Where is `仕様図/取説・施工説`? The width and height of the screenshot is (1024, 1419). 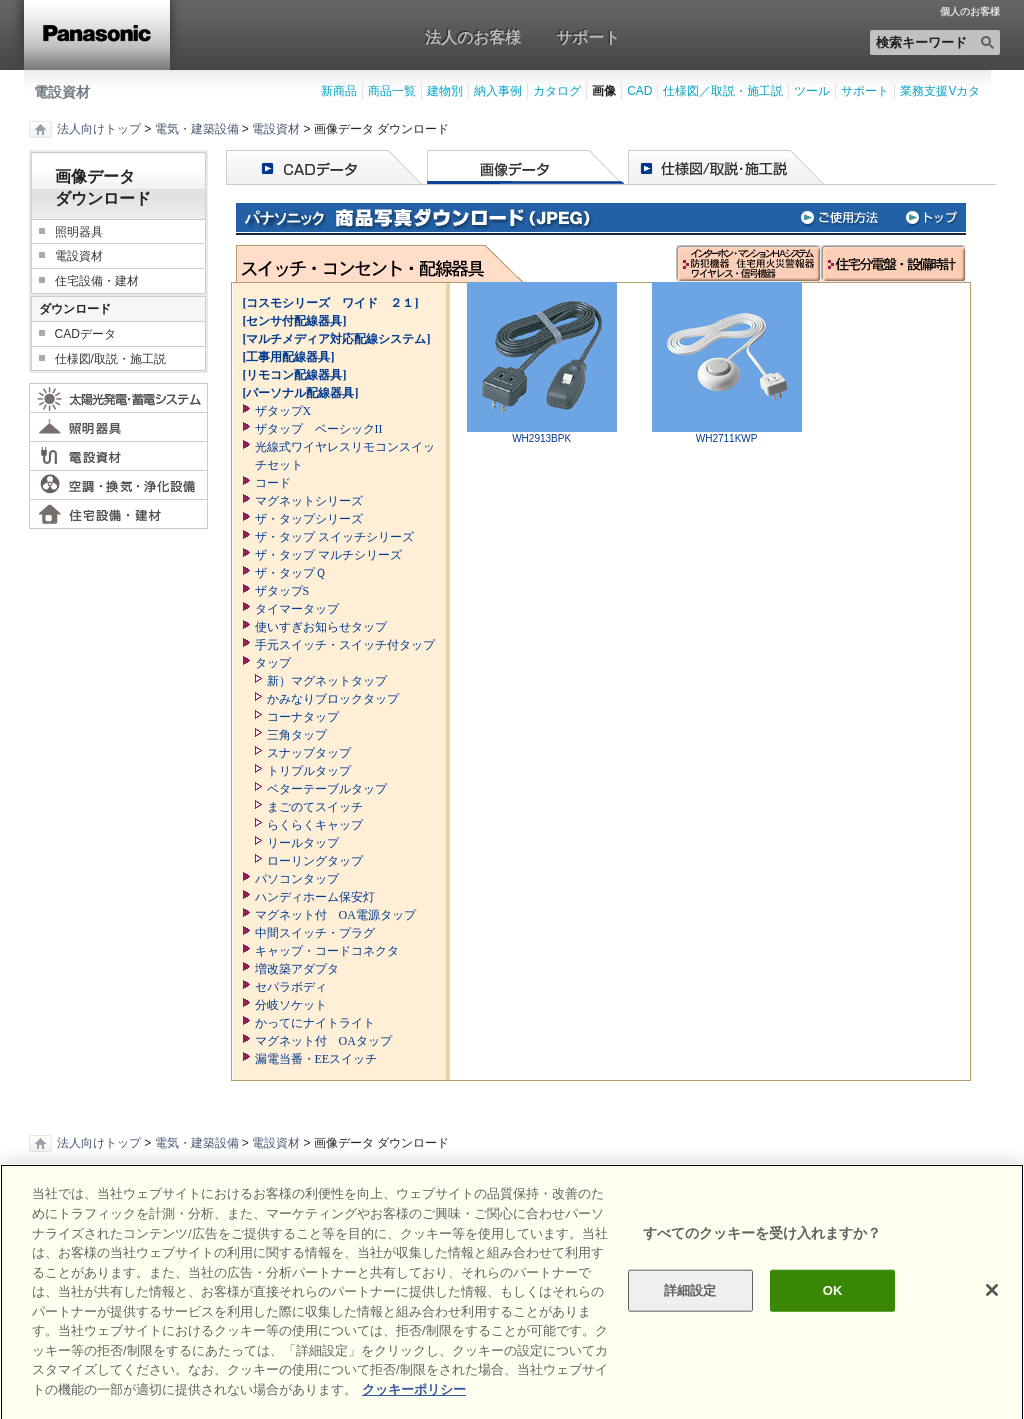
仕様図/取説・施工説 is located at coordinates (110, 359).